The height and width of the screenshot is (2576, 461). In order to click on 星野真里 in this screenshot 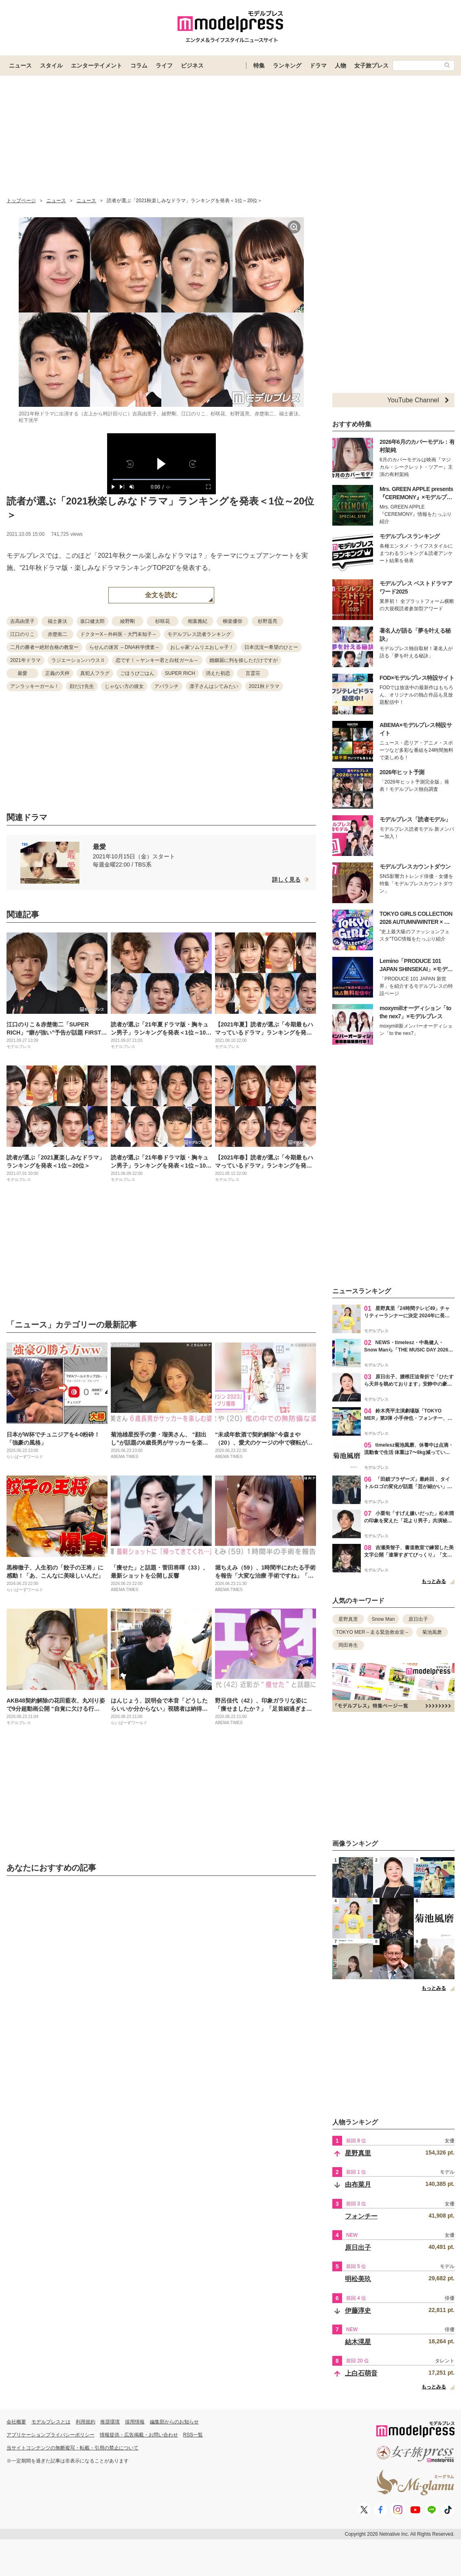, I will do `click(348, 1619)`.